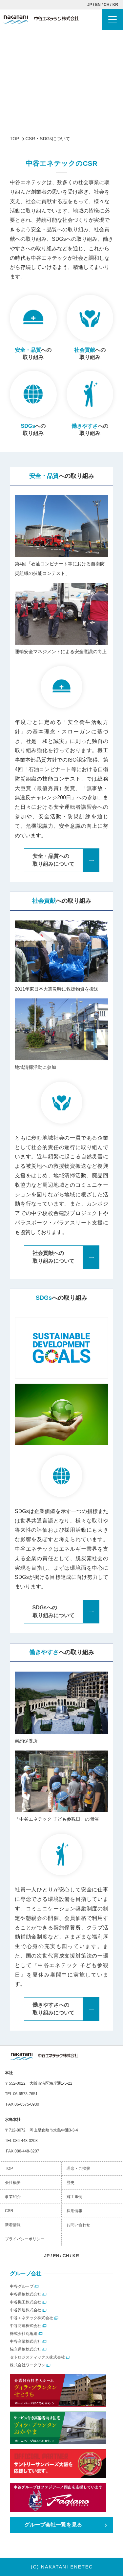 This screenshot has height=2576, width=123. I want to click on プライバシーポリシー, so click(24, 2239).